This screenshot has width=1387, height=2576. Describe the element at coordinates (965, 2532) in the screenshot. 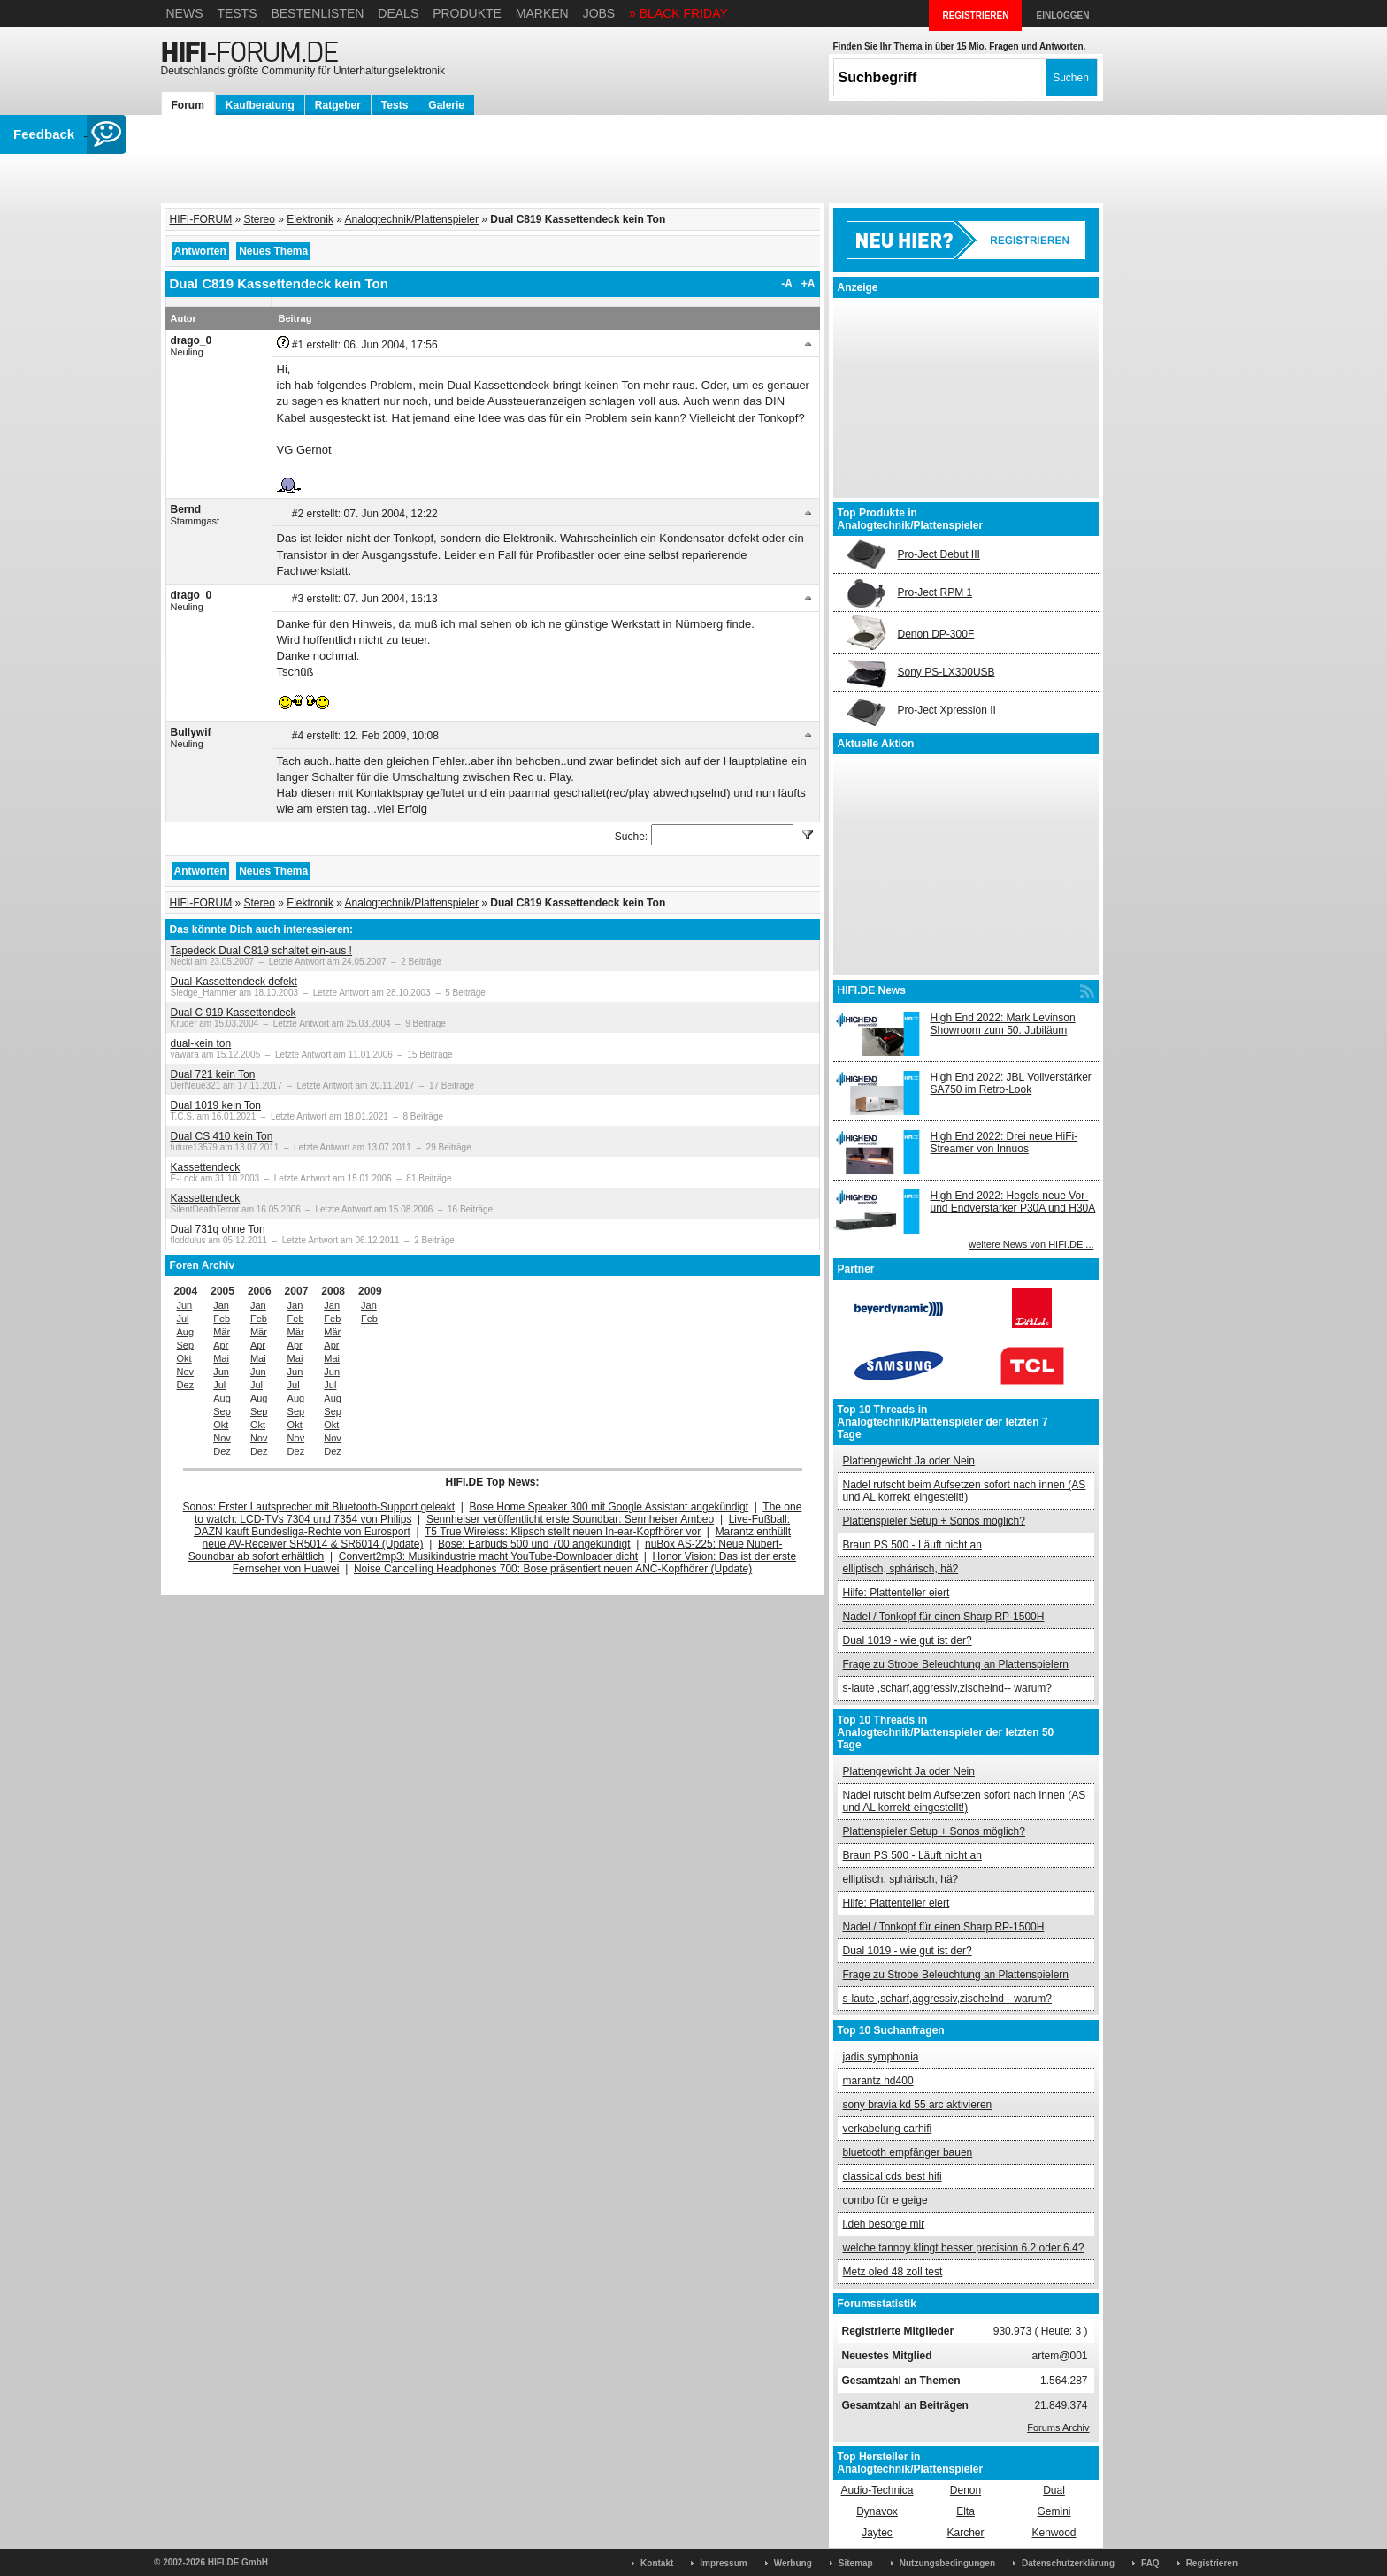

I see `Karcher` at that location.